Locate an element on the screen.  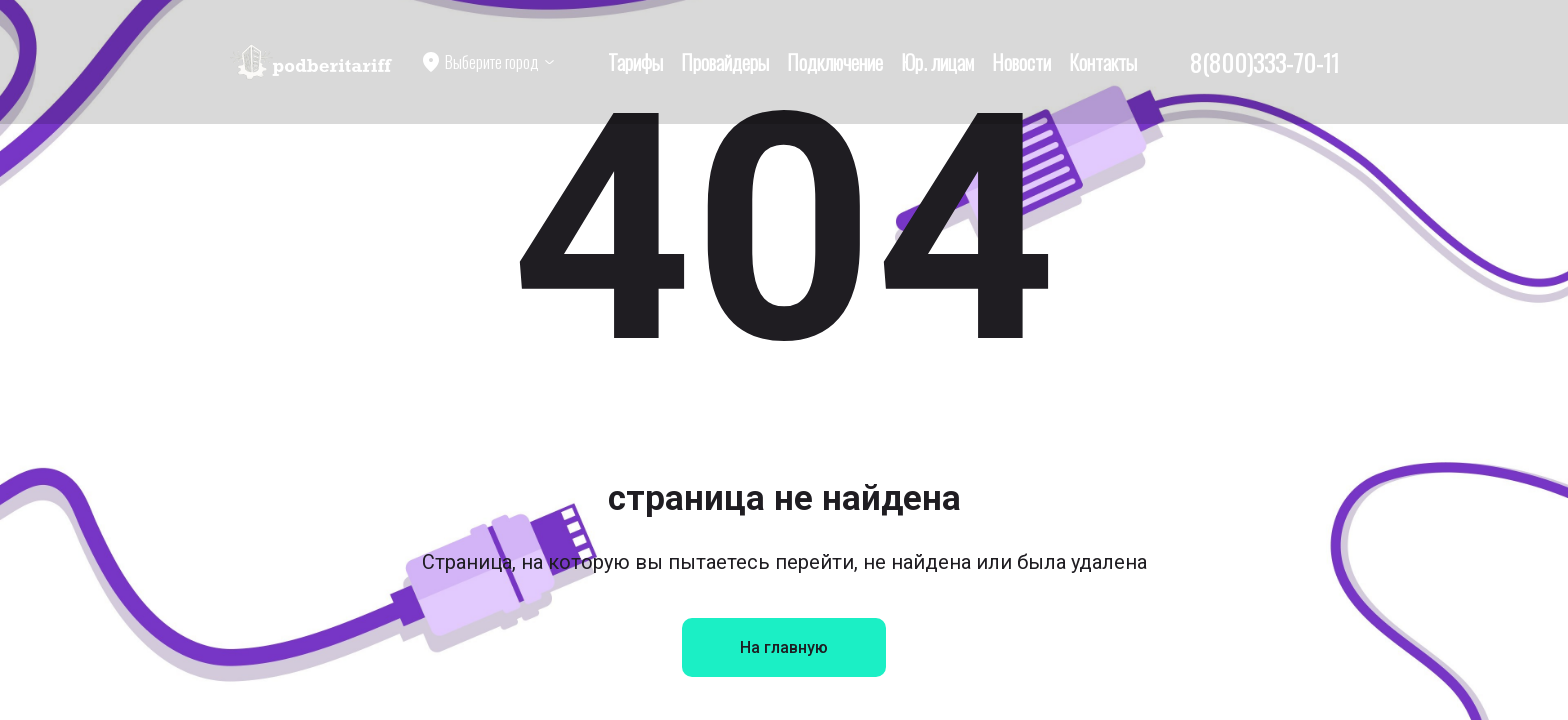
Контакты is located at coordinates (1103, 62).